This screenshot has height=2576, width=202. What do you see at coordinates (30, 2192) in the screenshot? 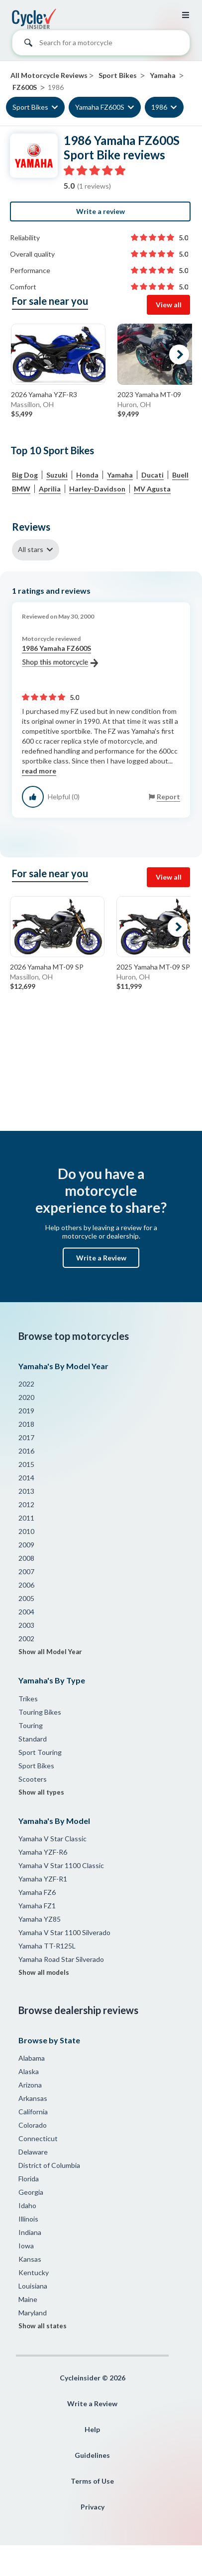
I see `Georgia` at bounding box center [30, 2192].